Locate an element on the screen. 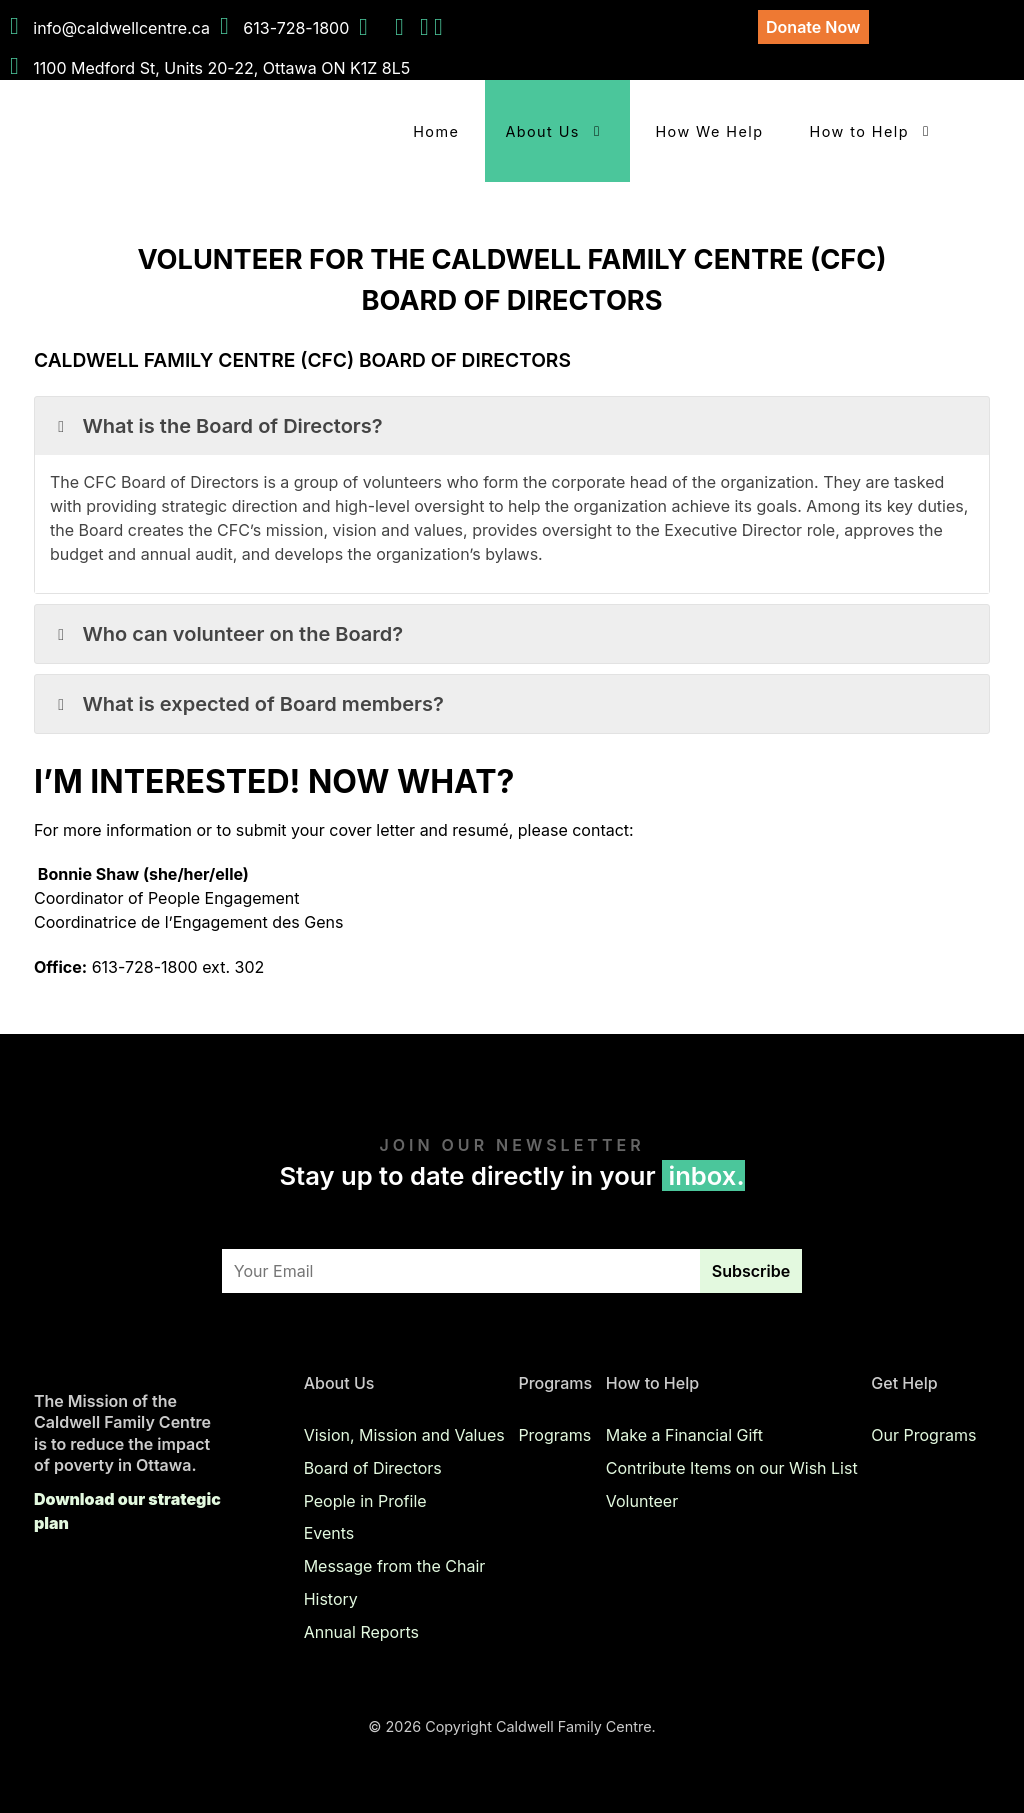 The image size is (1024, 1813). [Email Us] is located at coordinates (438, 28).